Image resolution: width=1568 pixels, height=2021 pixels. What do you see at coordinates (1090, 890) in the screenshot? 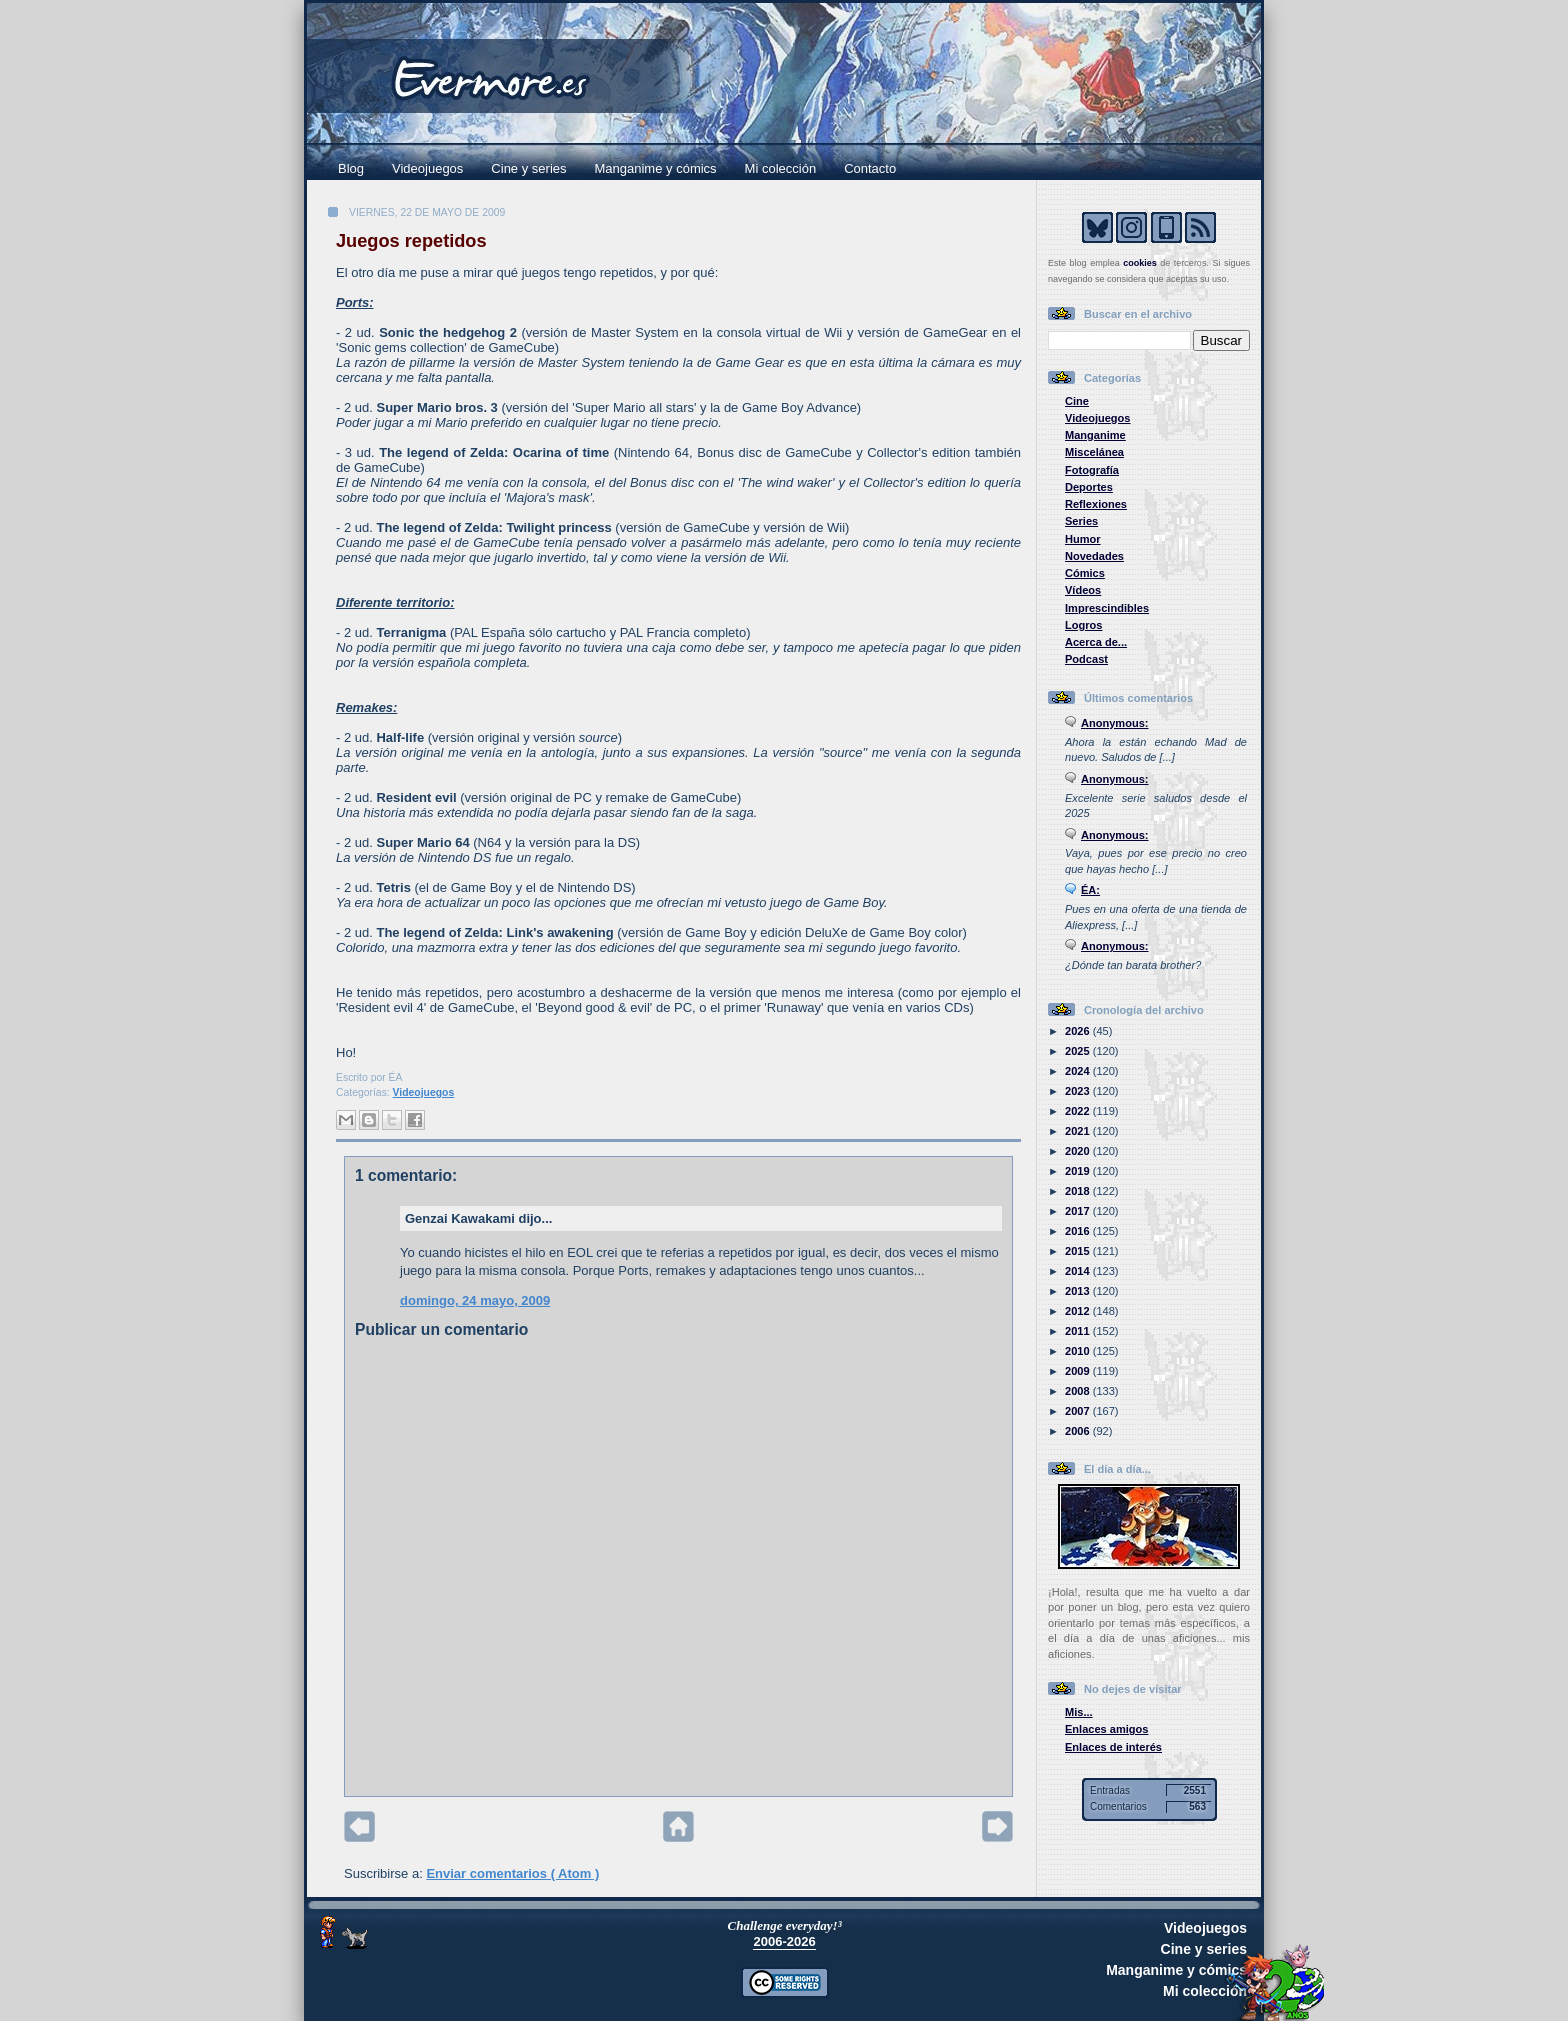
I see `ÉA:` at bounding box center [1090, 890].